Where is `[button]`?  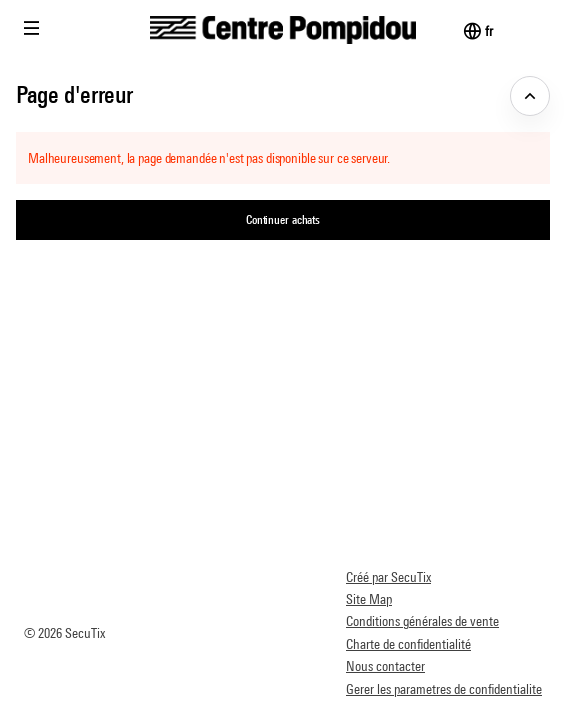
[button] is located at coordinates (32, 28).